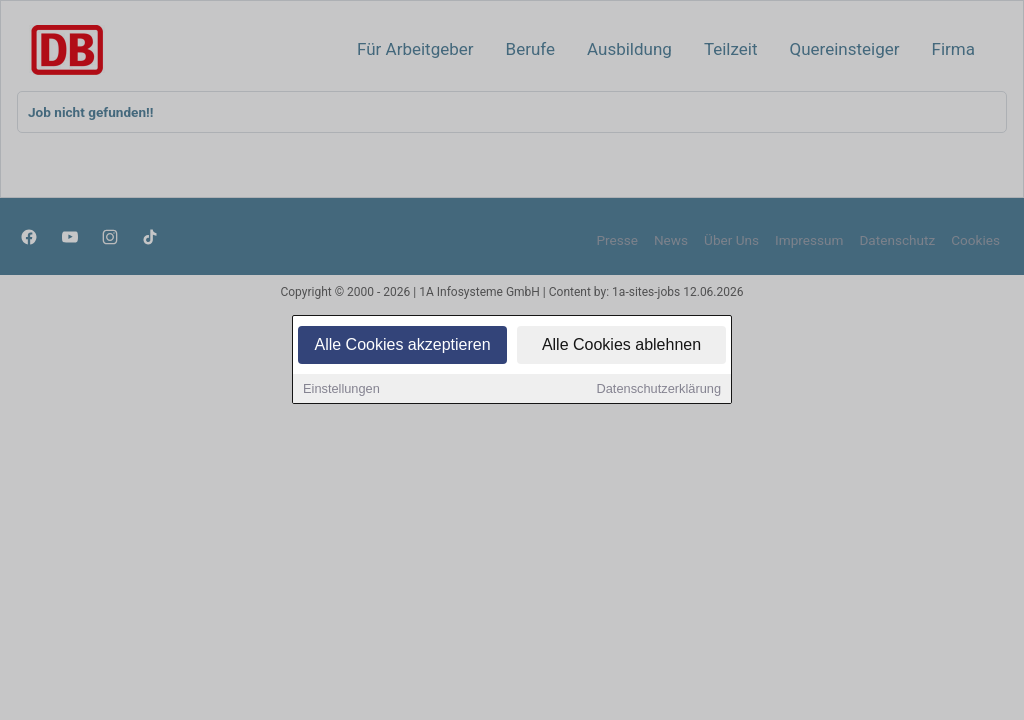 This screenshot has width=1024, height=720. I want to click on Datenschutzerklärung, so click(659, 389).